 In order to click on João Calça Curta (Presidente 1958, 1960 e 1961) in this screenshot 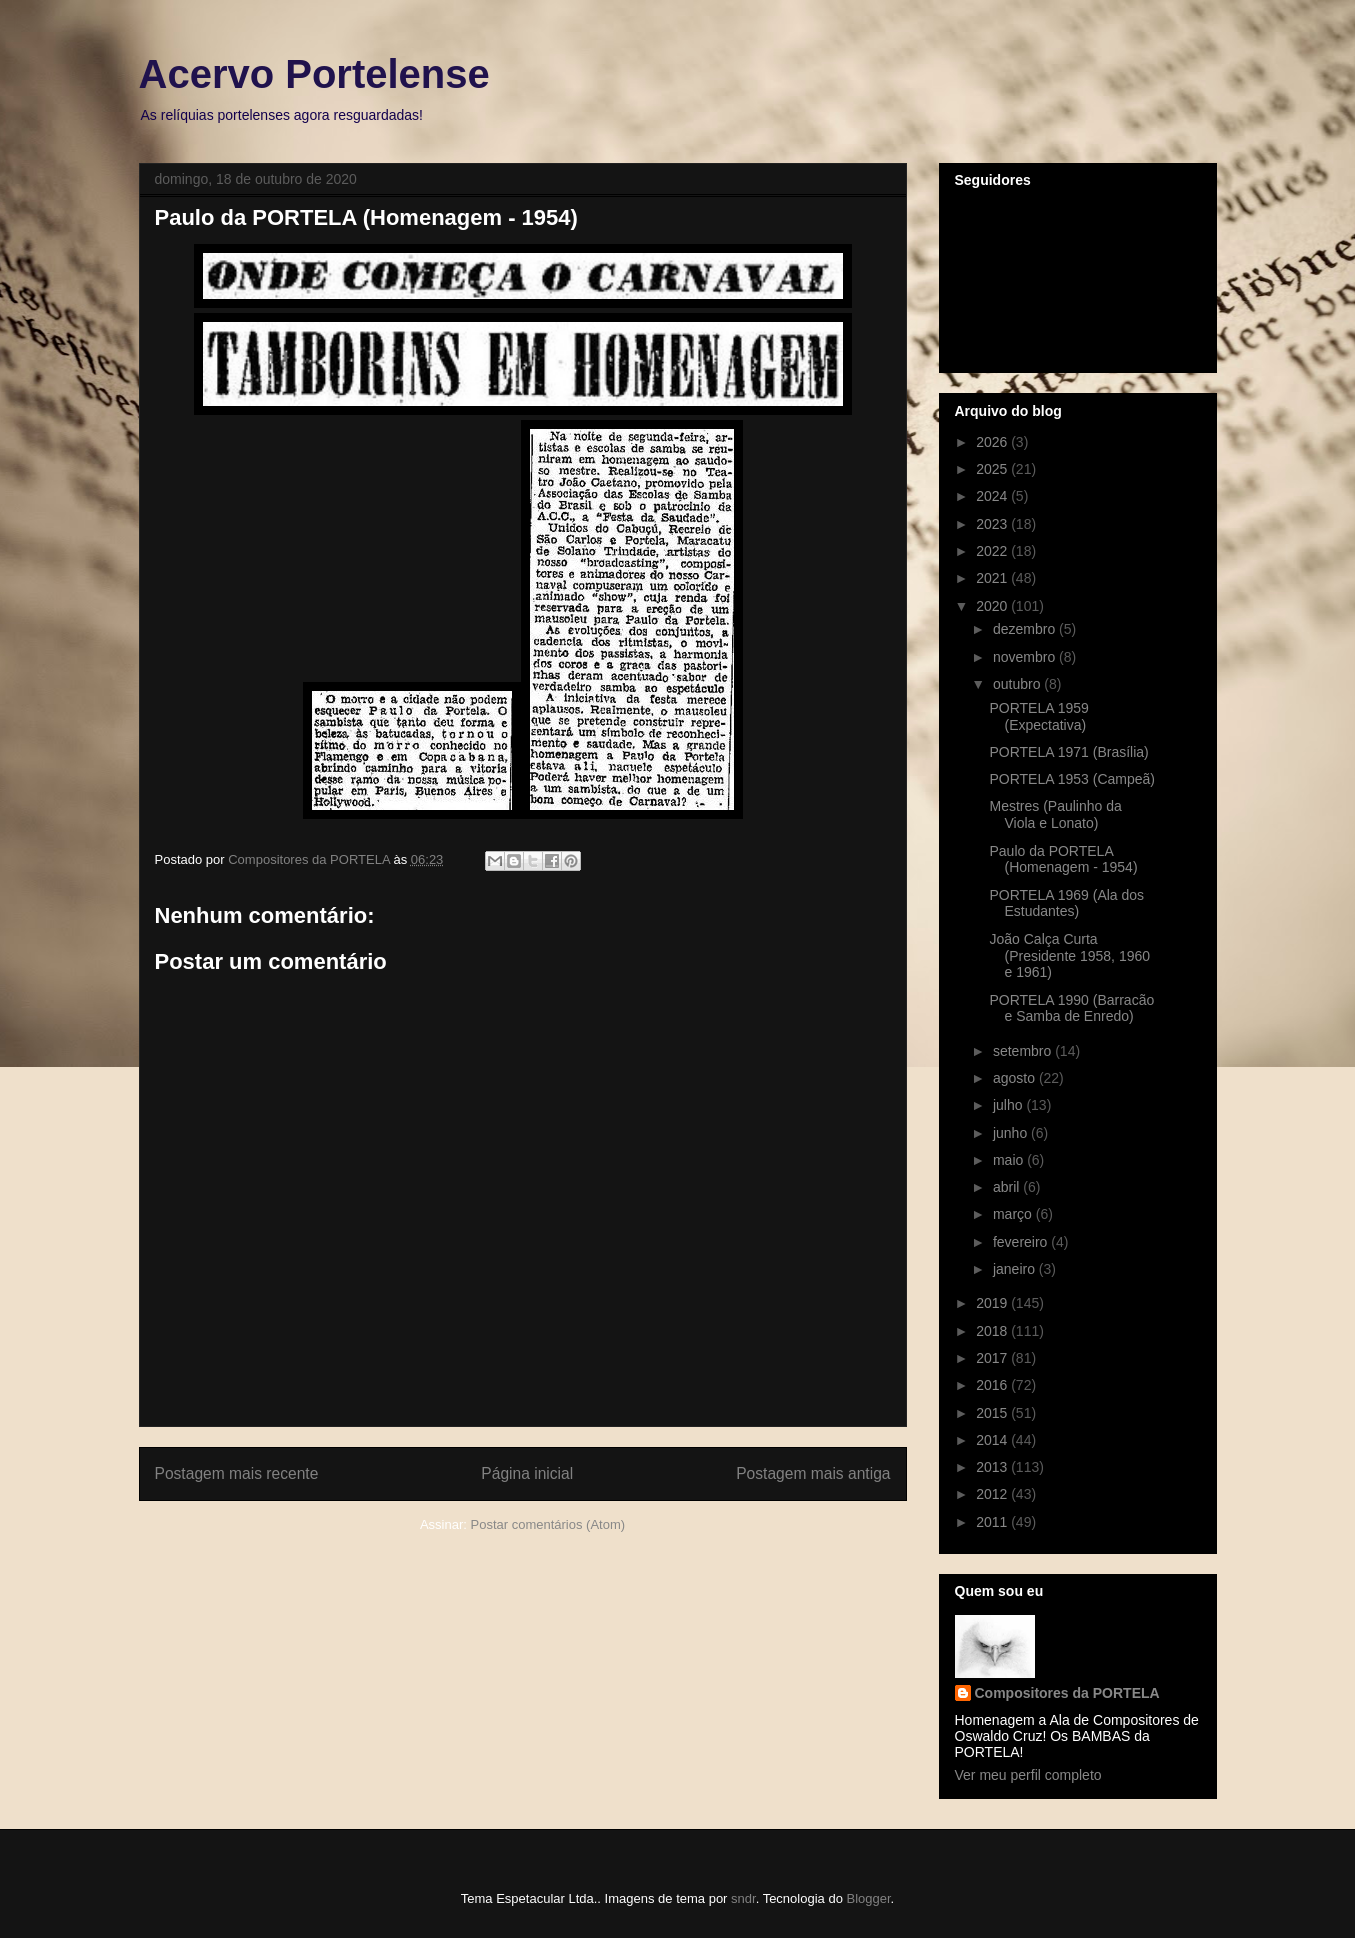, I will do `click(1069, 956)`.